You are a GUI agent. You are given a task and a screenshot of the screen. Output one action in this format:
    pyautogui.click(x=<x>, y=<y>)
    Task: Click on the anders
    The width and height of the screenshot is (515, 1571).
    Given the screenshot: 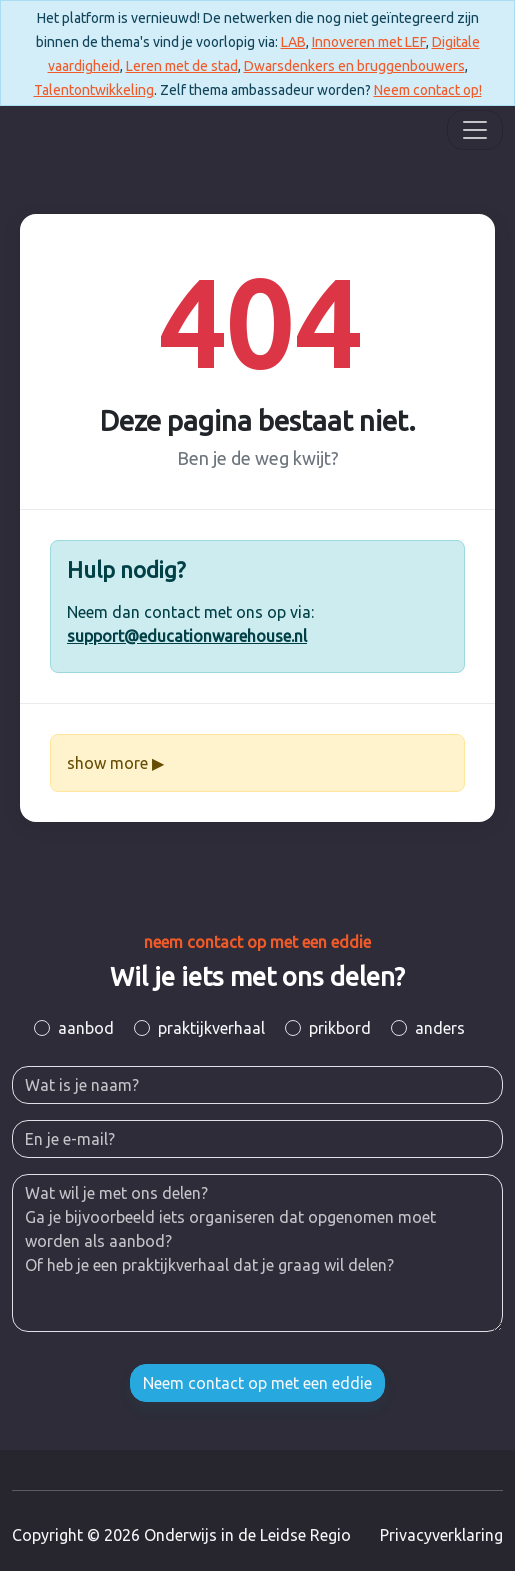 What is the action you would take?
    pyautogui.click(x=440, y=1028)
    